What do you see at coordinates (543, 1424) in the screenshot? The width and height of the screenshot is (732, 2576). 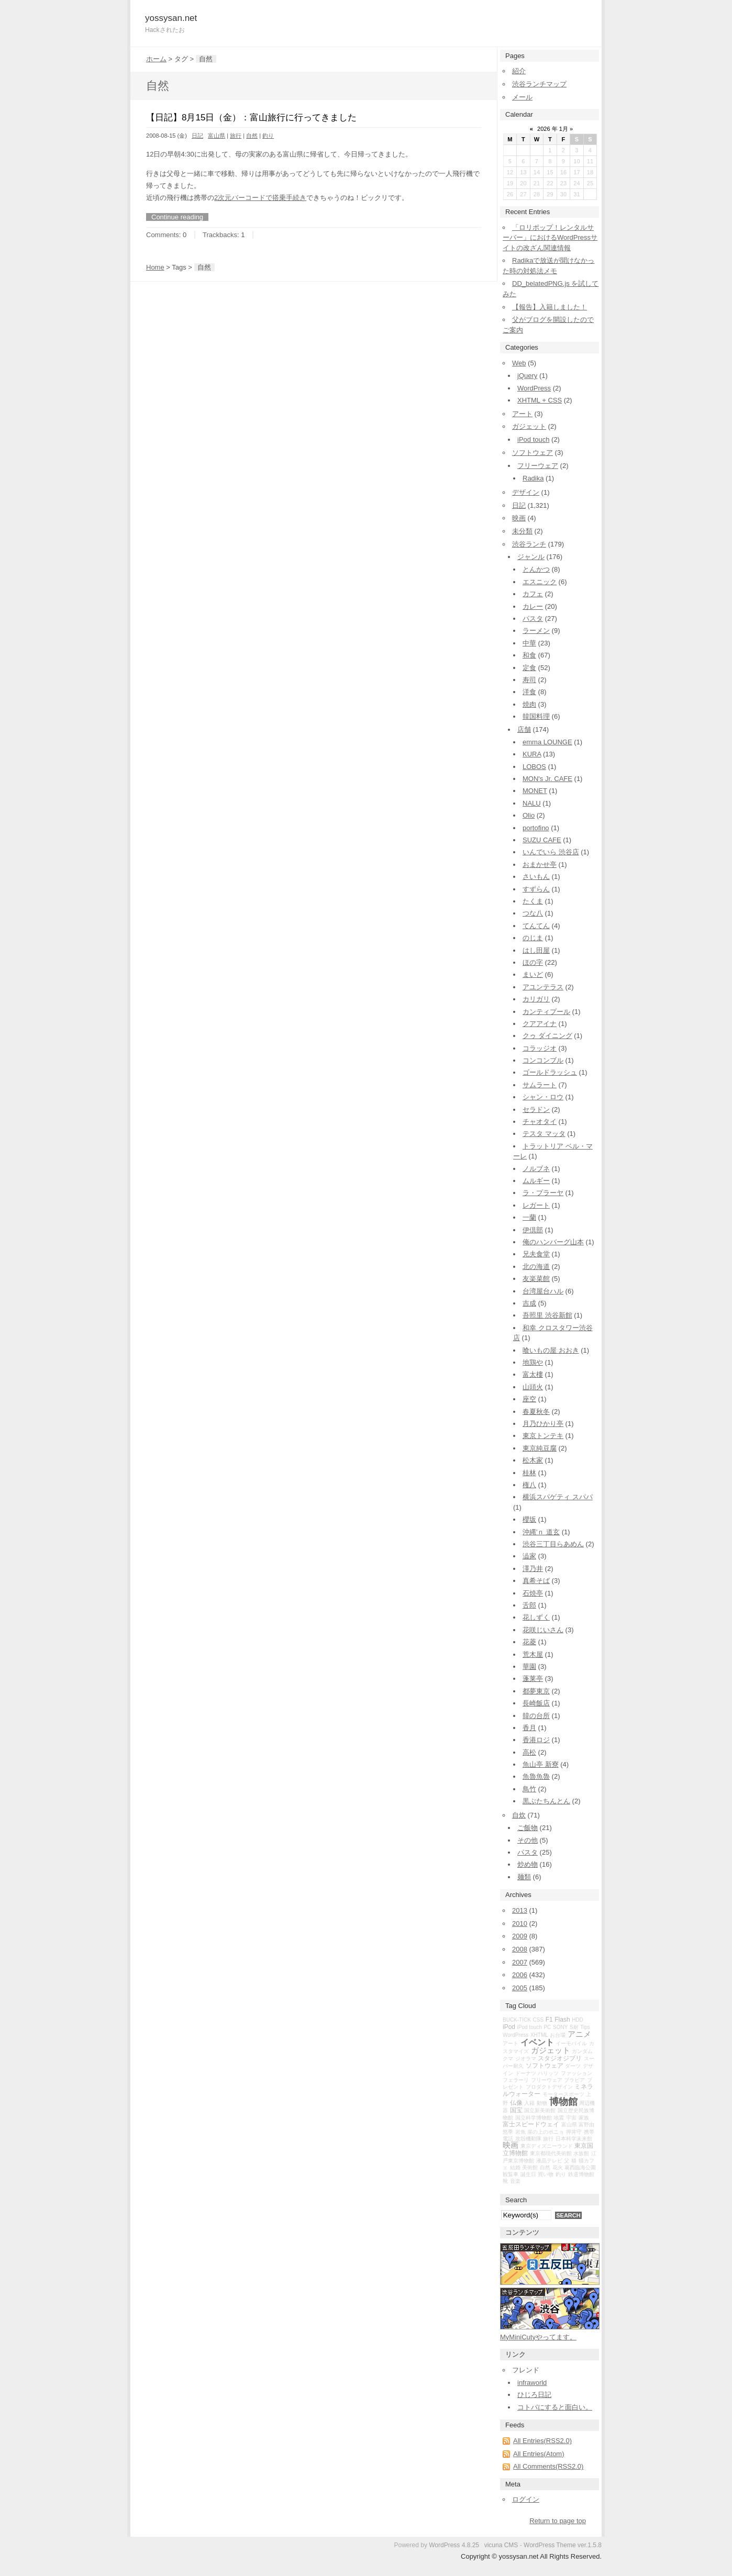 I see `月乃ひかり亭` at bounding box center [543, 1424].